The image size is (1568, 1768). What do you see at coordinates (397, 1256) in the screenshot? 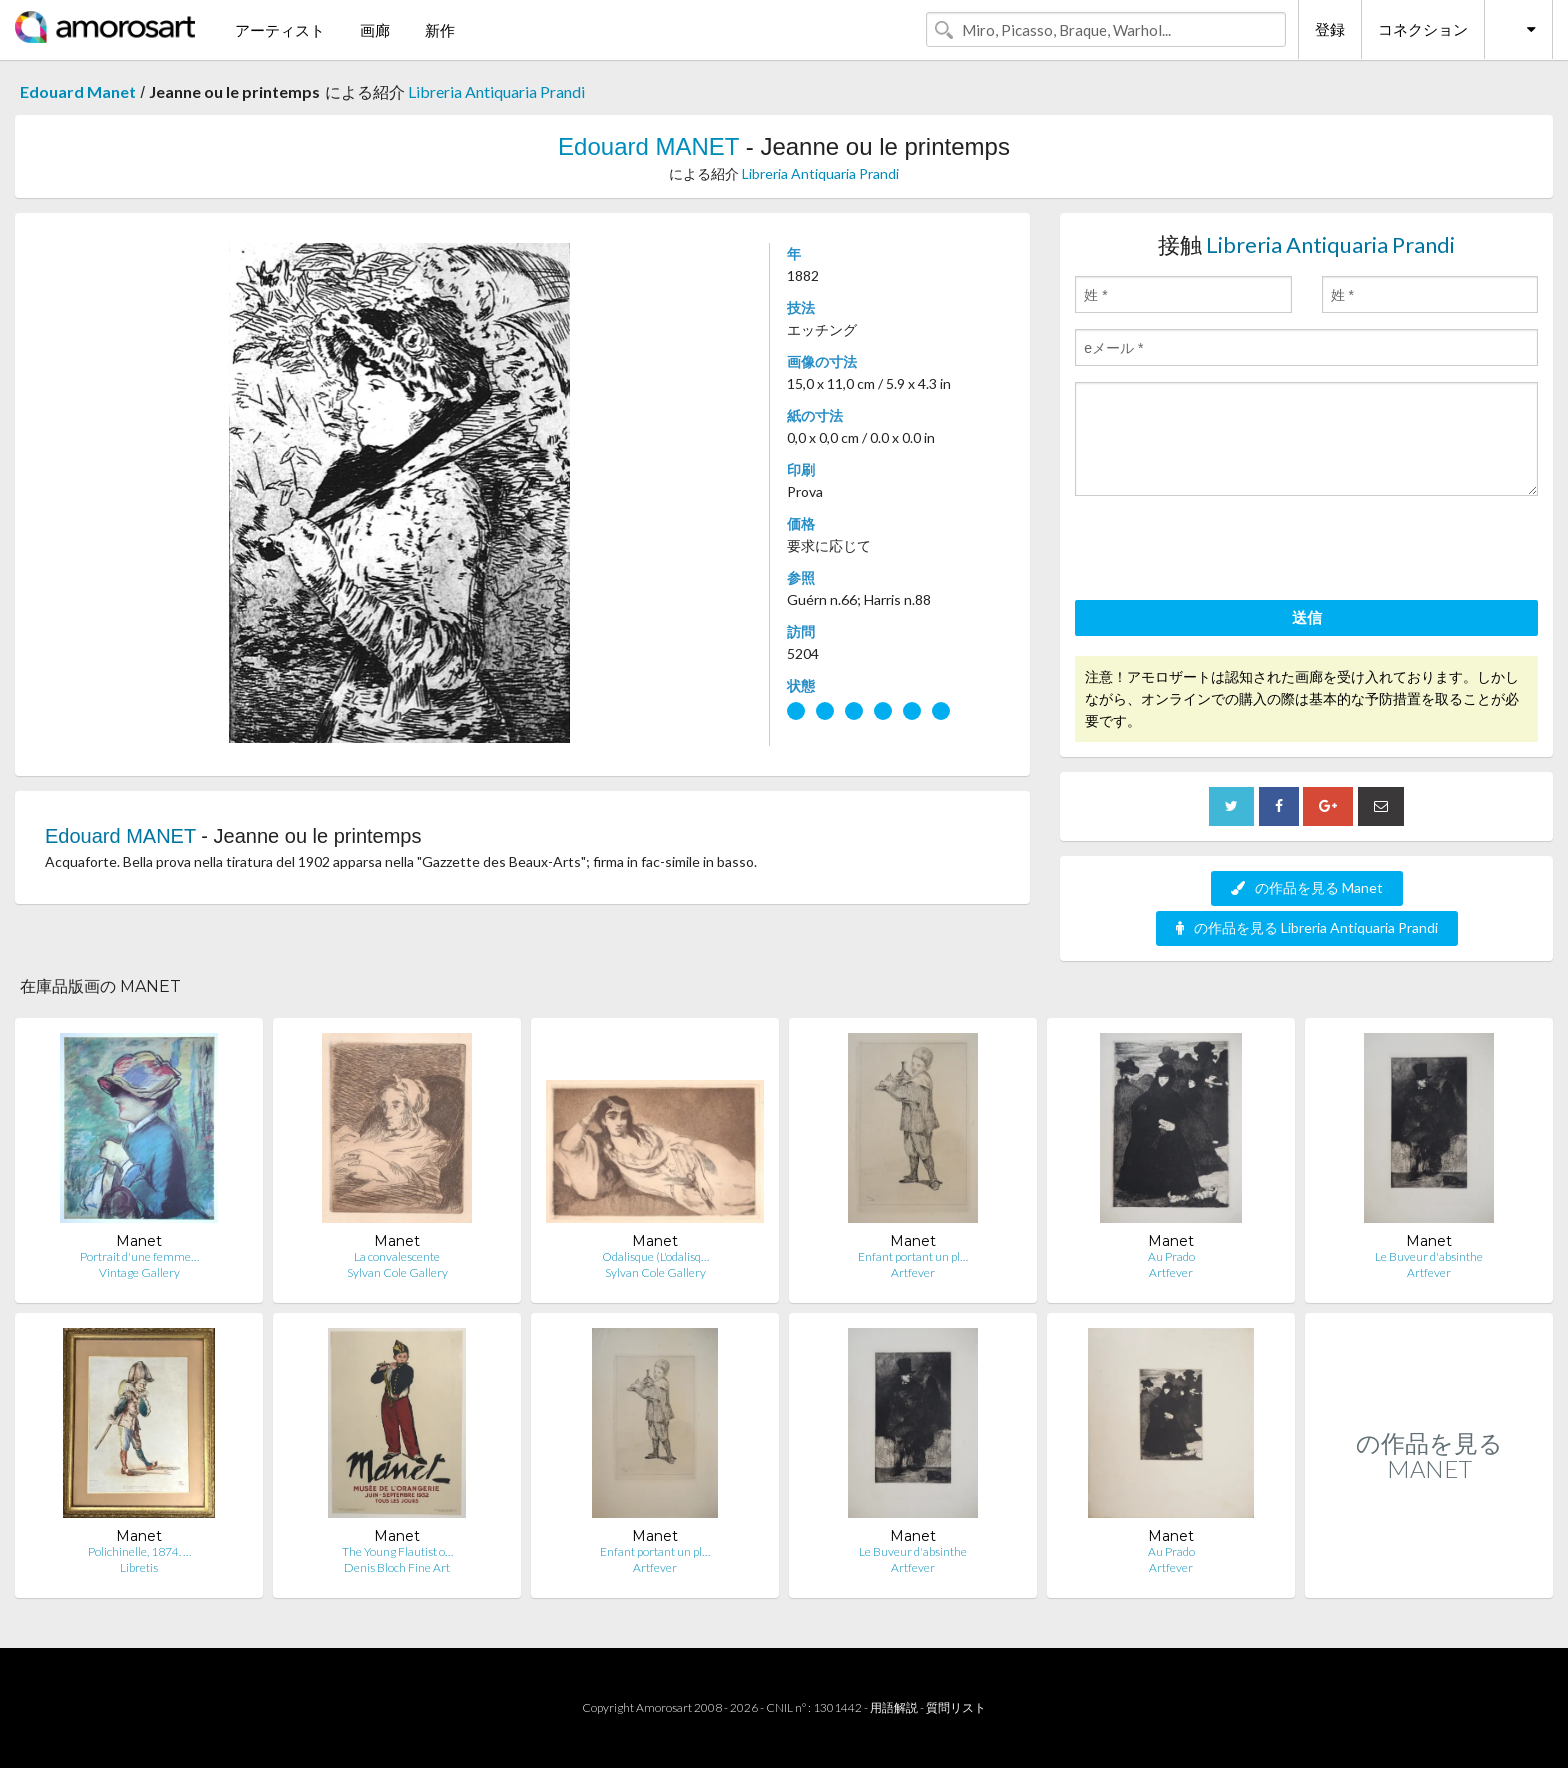
I see `La convalescente` at bounding box center [397, 1256].